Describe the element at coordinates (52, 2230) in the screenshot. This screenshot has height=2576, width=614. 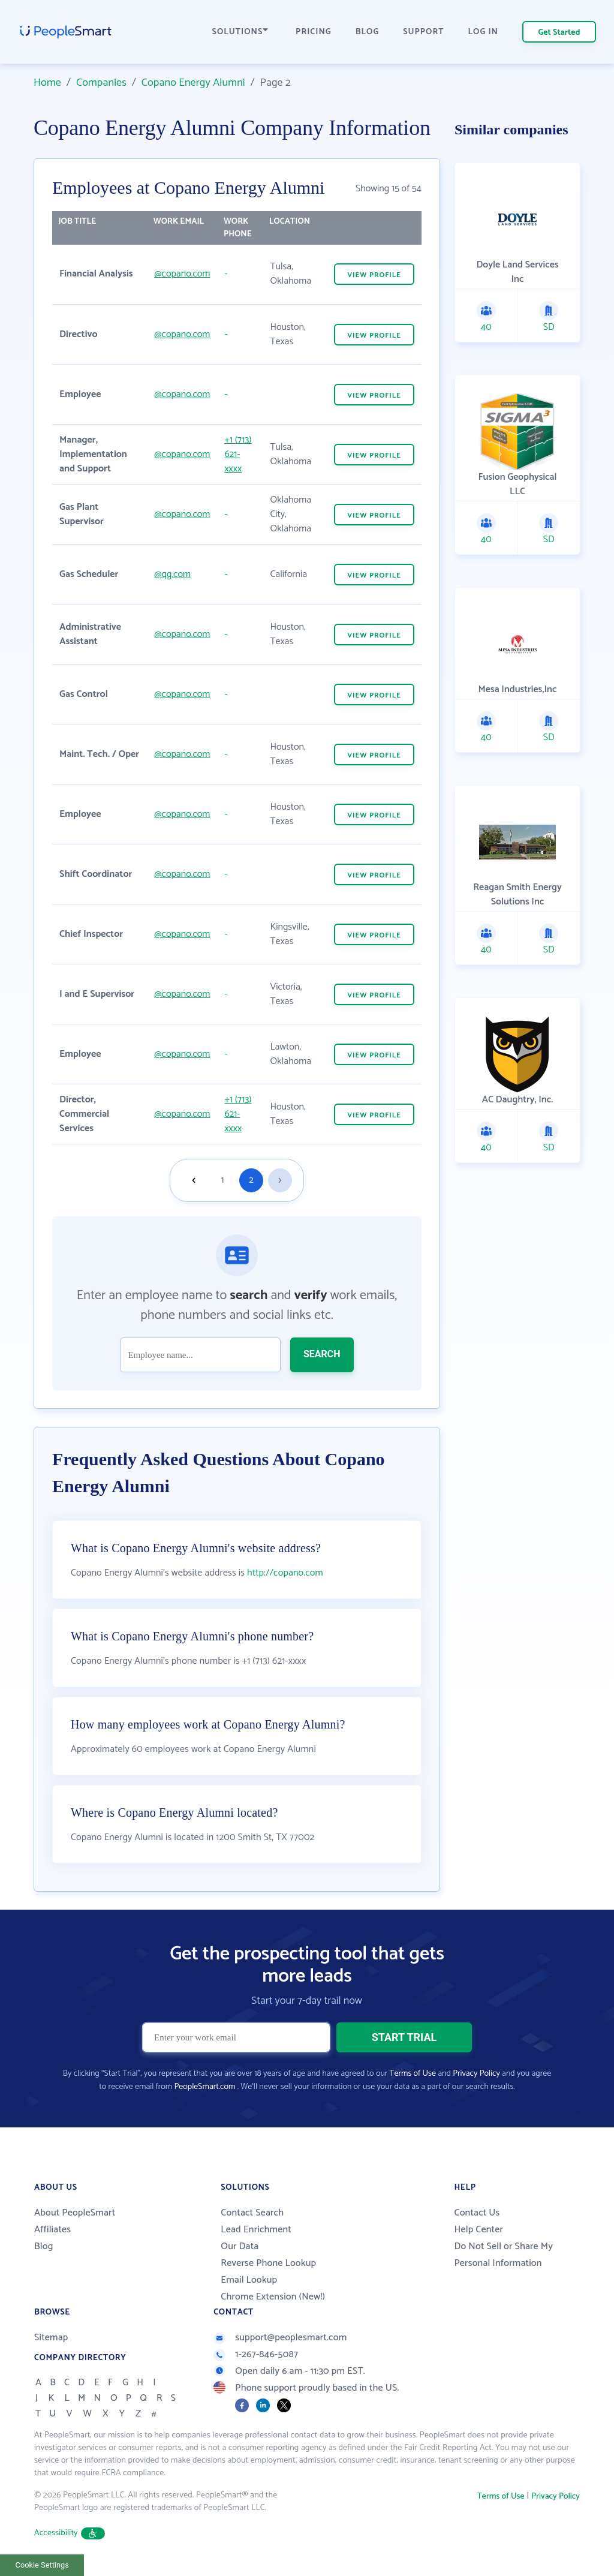
I see `Affiliates` at that location.